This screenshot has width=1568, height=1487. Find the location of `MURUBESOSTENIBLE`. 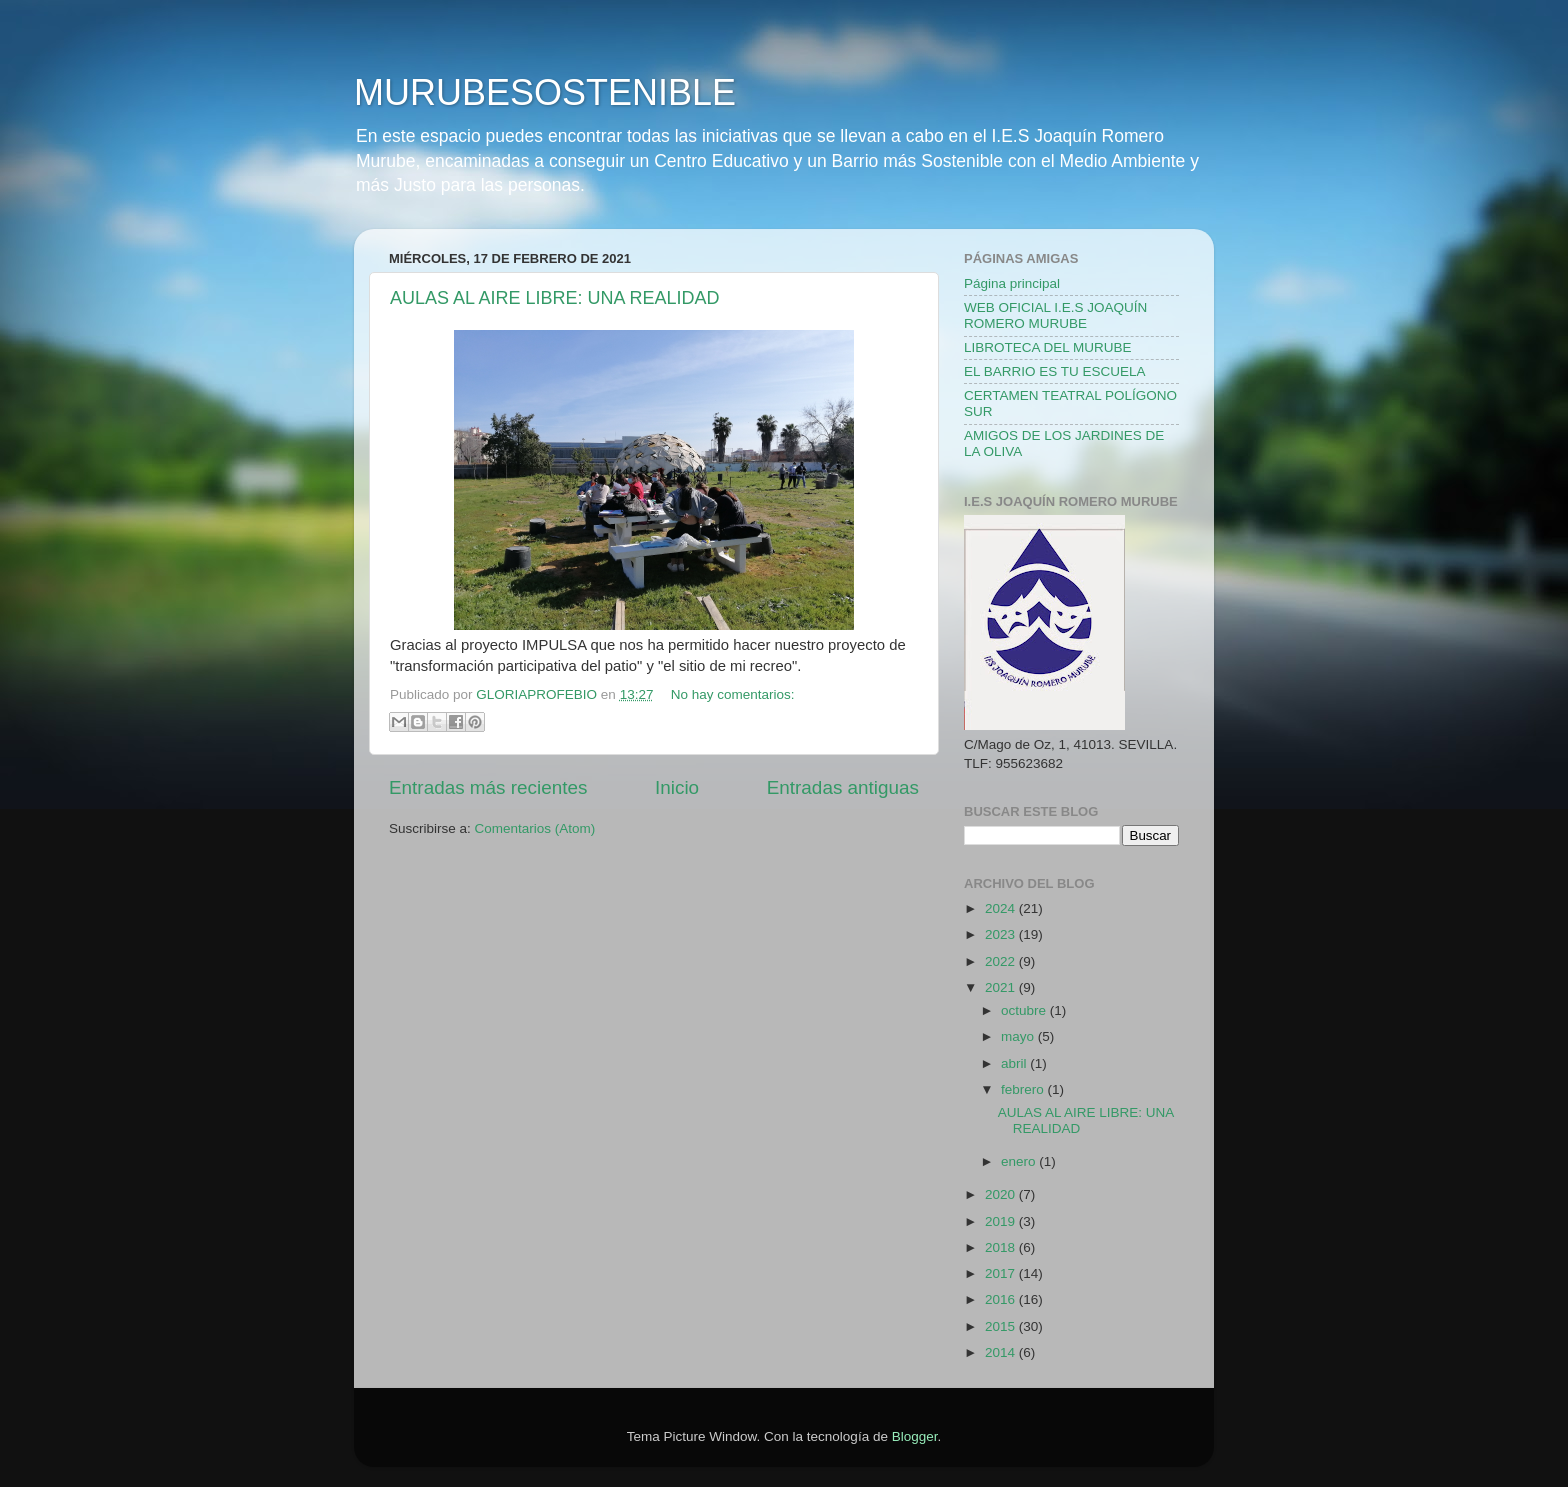

MURUBESOSTENIBLE is located at coordinates (545, 92).